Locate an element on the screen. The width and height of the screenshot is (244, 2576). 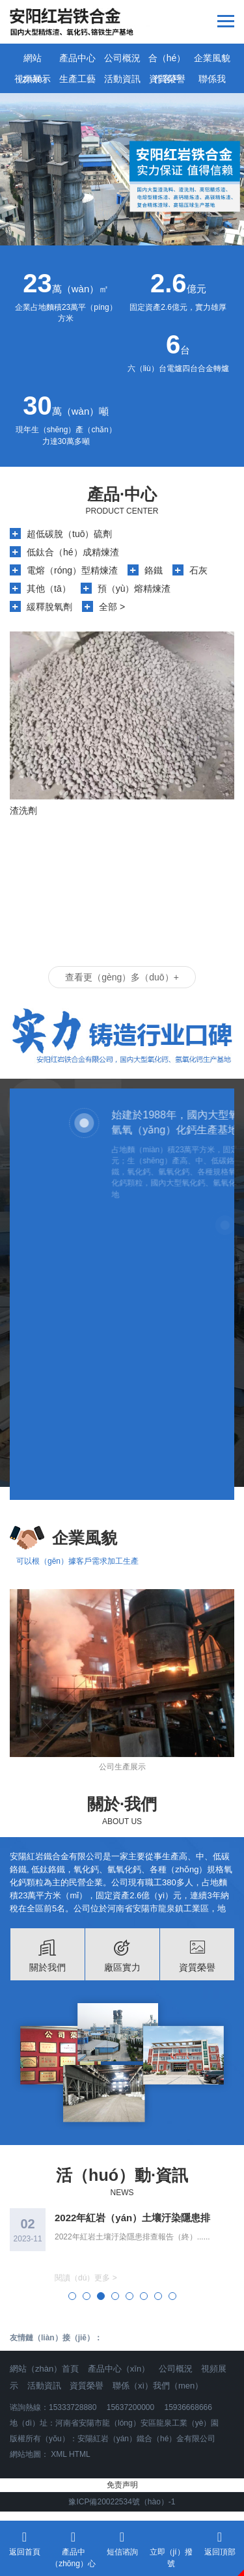
查看更（gèng）多（duō）+ is located at coordinates (122, 977).